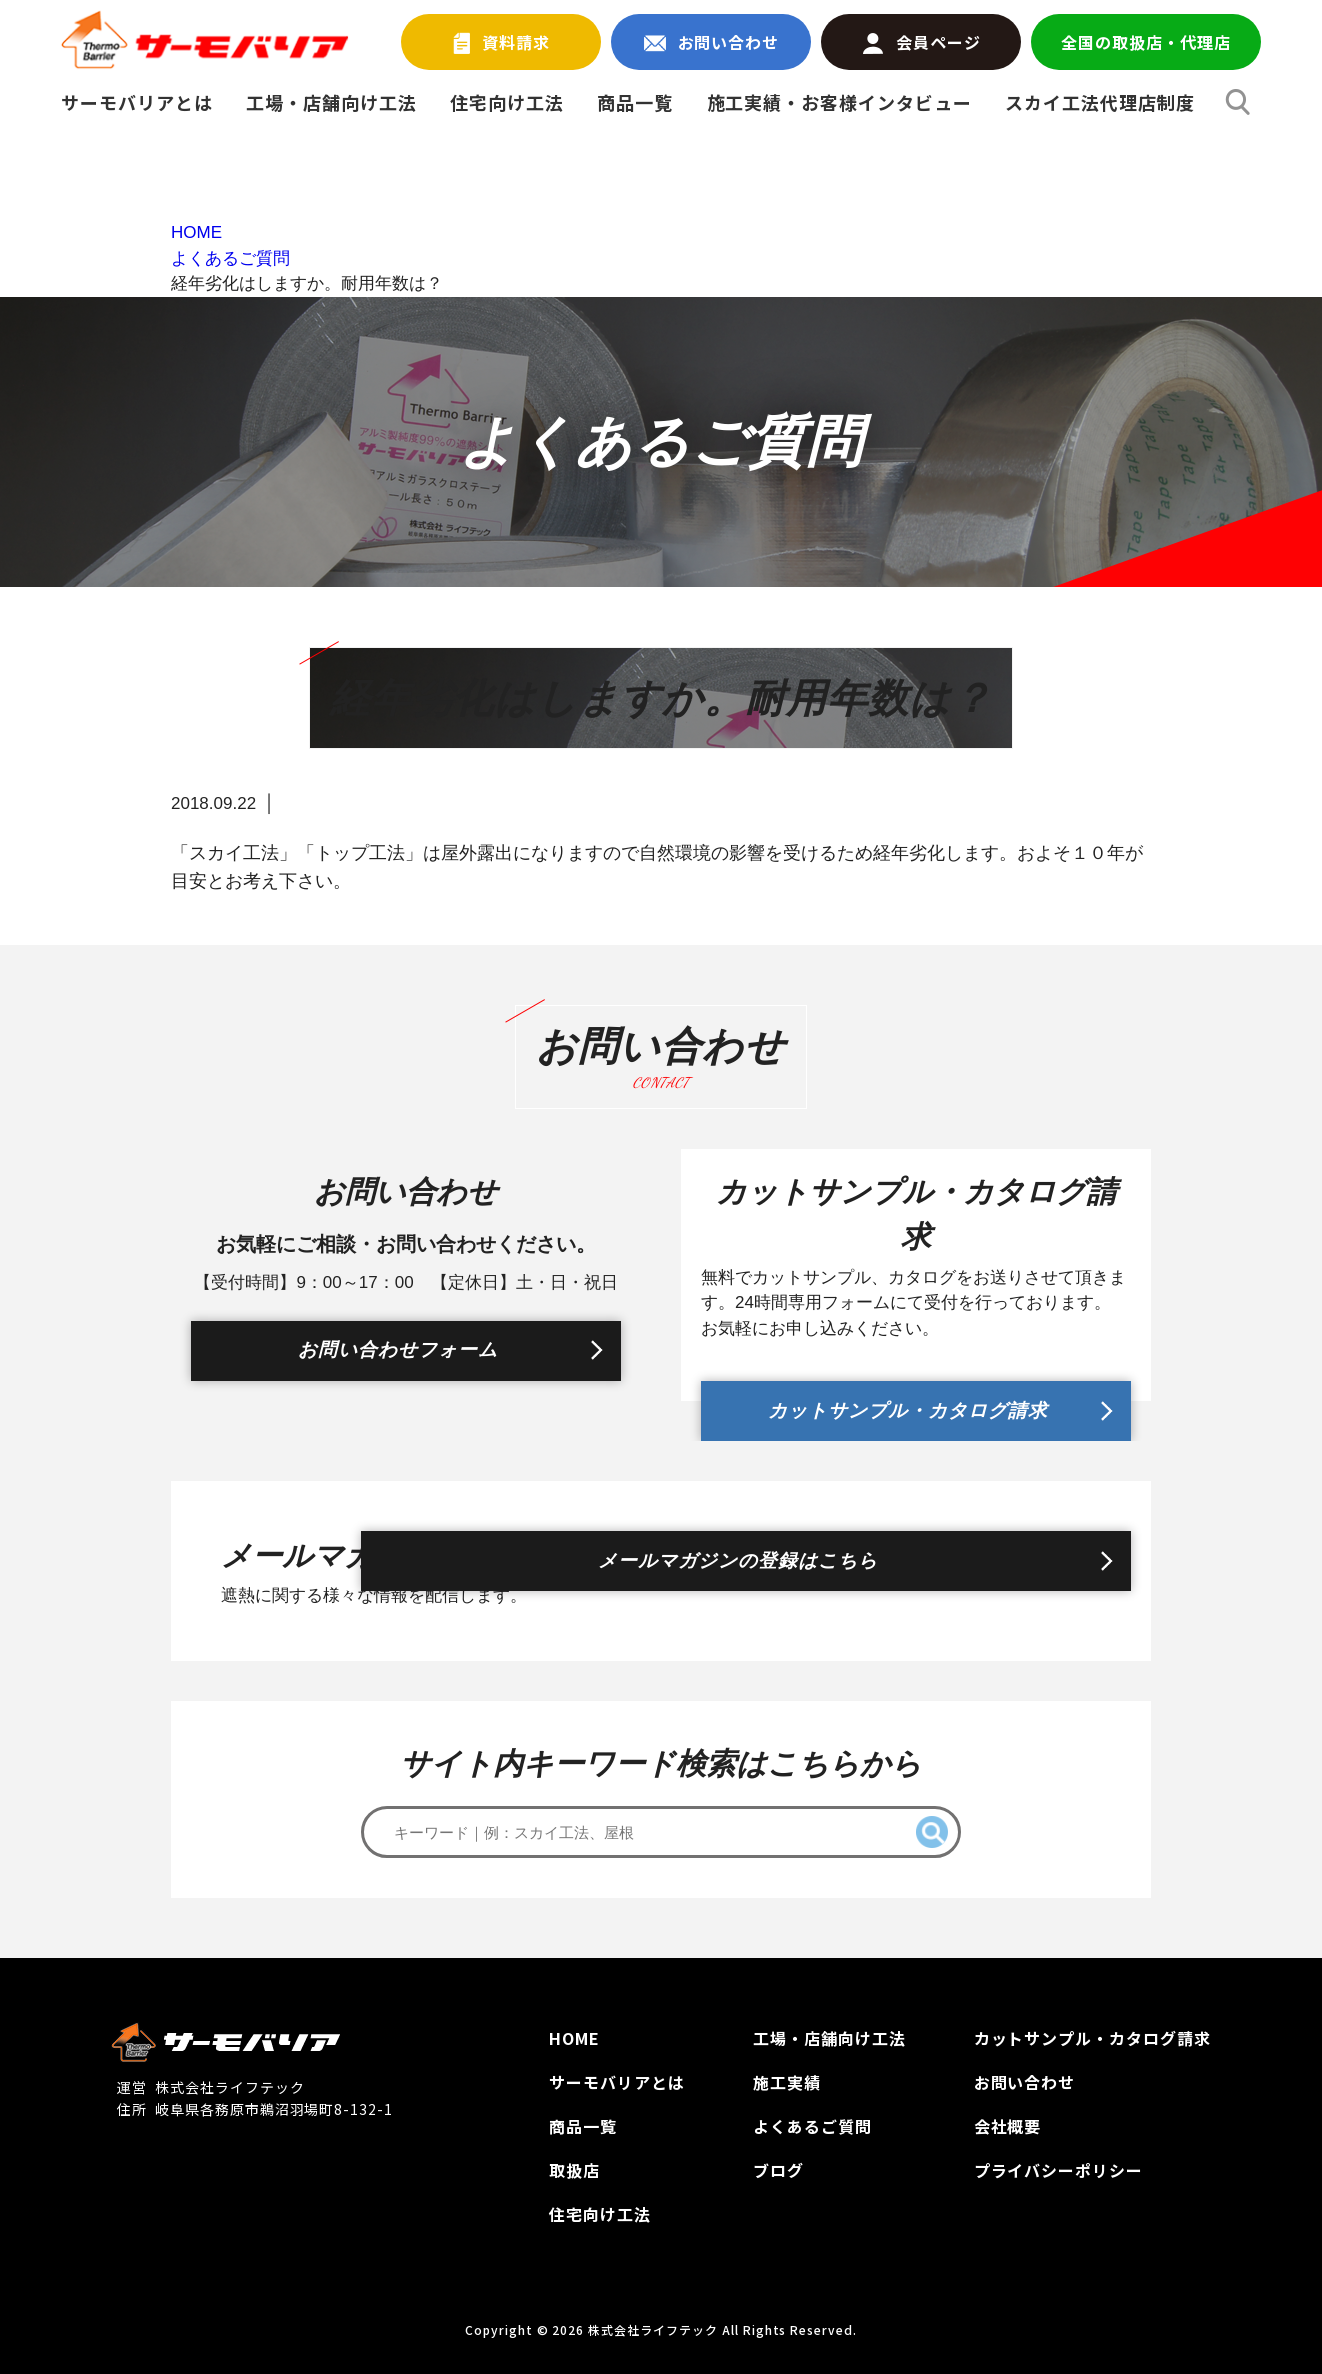  Describe the element at coordinates (137, 102) in the screenshot. I see `サーモバリアとは` at that location.